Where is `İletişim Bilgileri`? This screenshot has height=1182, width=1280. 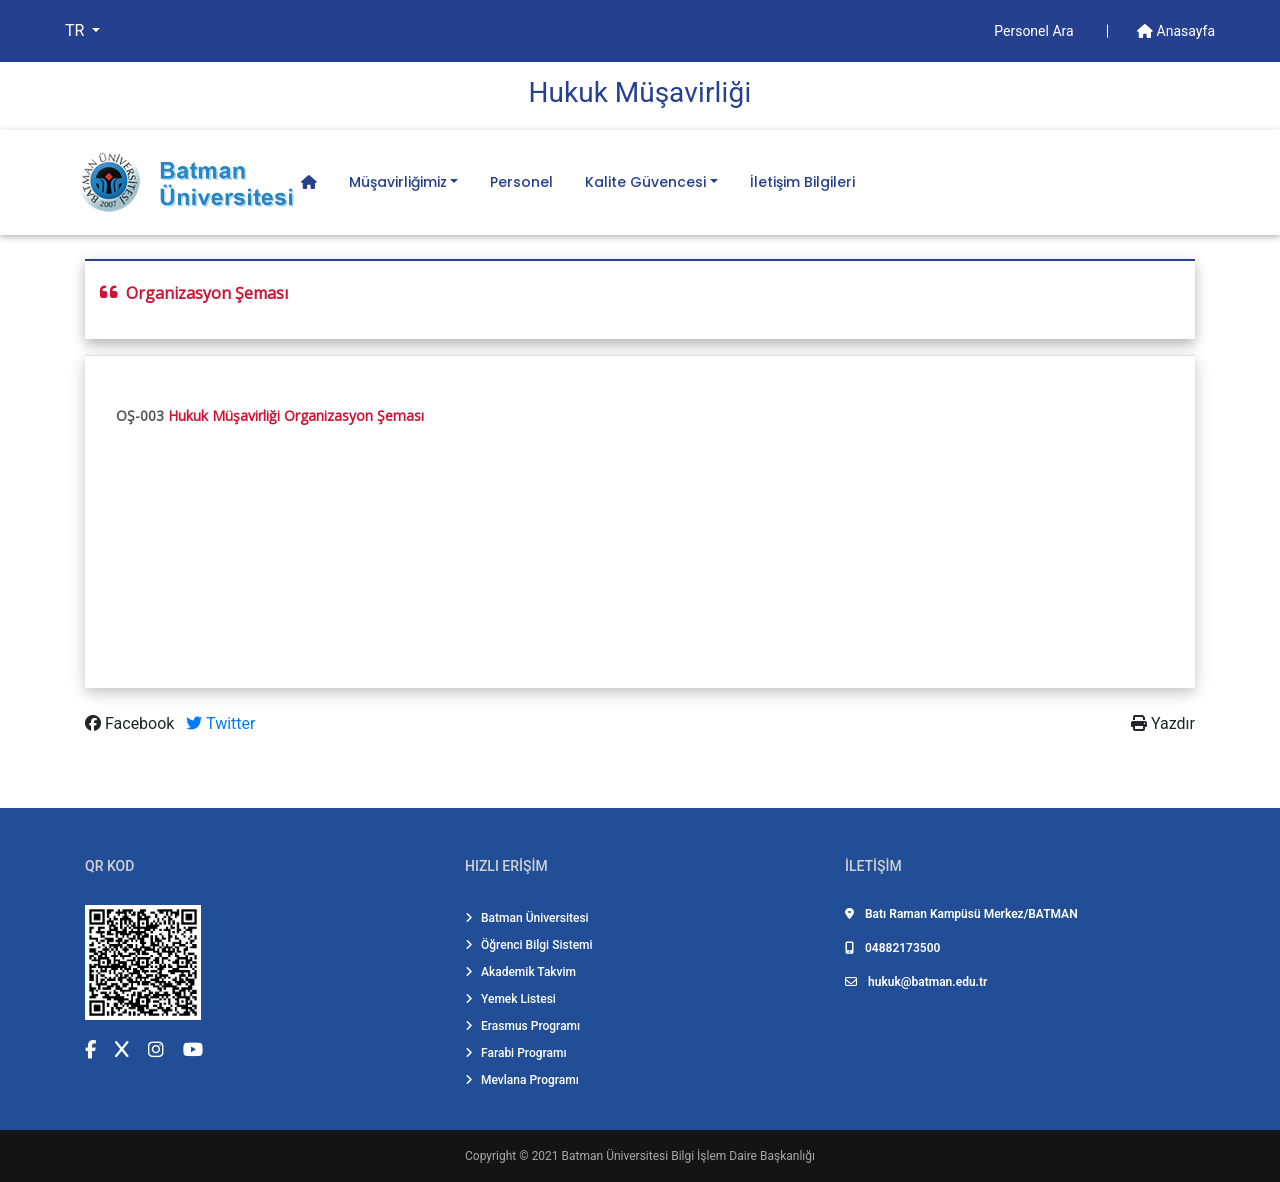
İletişim Bilgileri is located at coordinates (802, 182).